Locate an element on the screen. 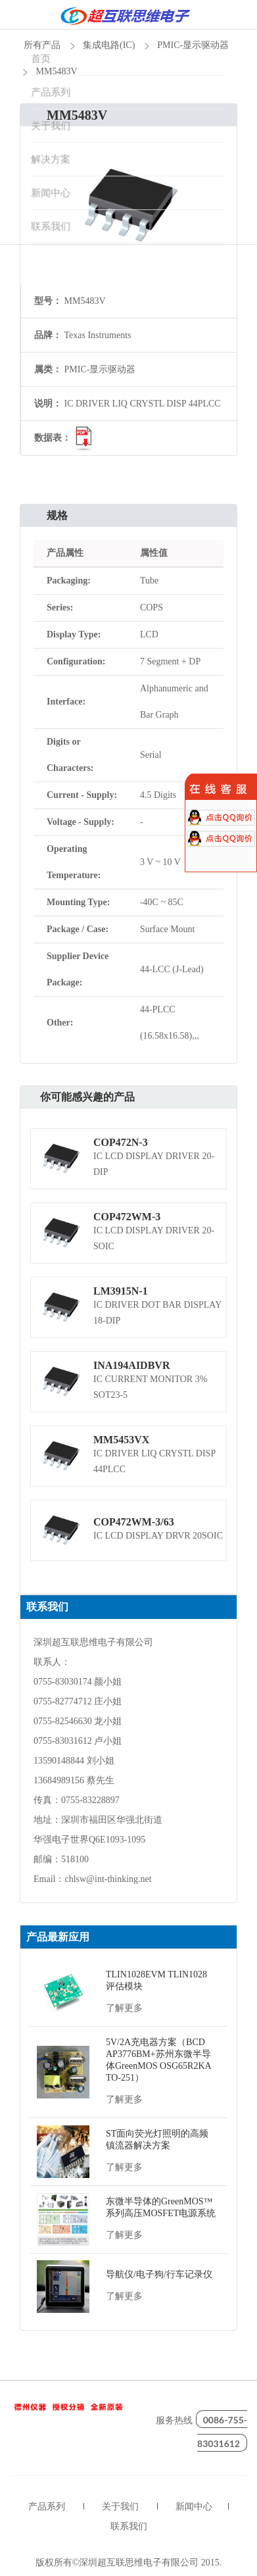  产品系列 is located at coordinates (46, 2507).